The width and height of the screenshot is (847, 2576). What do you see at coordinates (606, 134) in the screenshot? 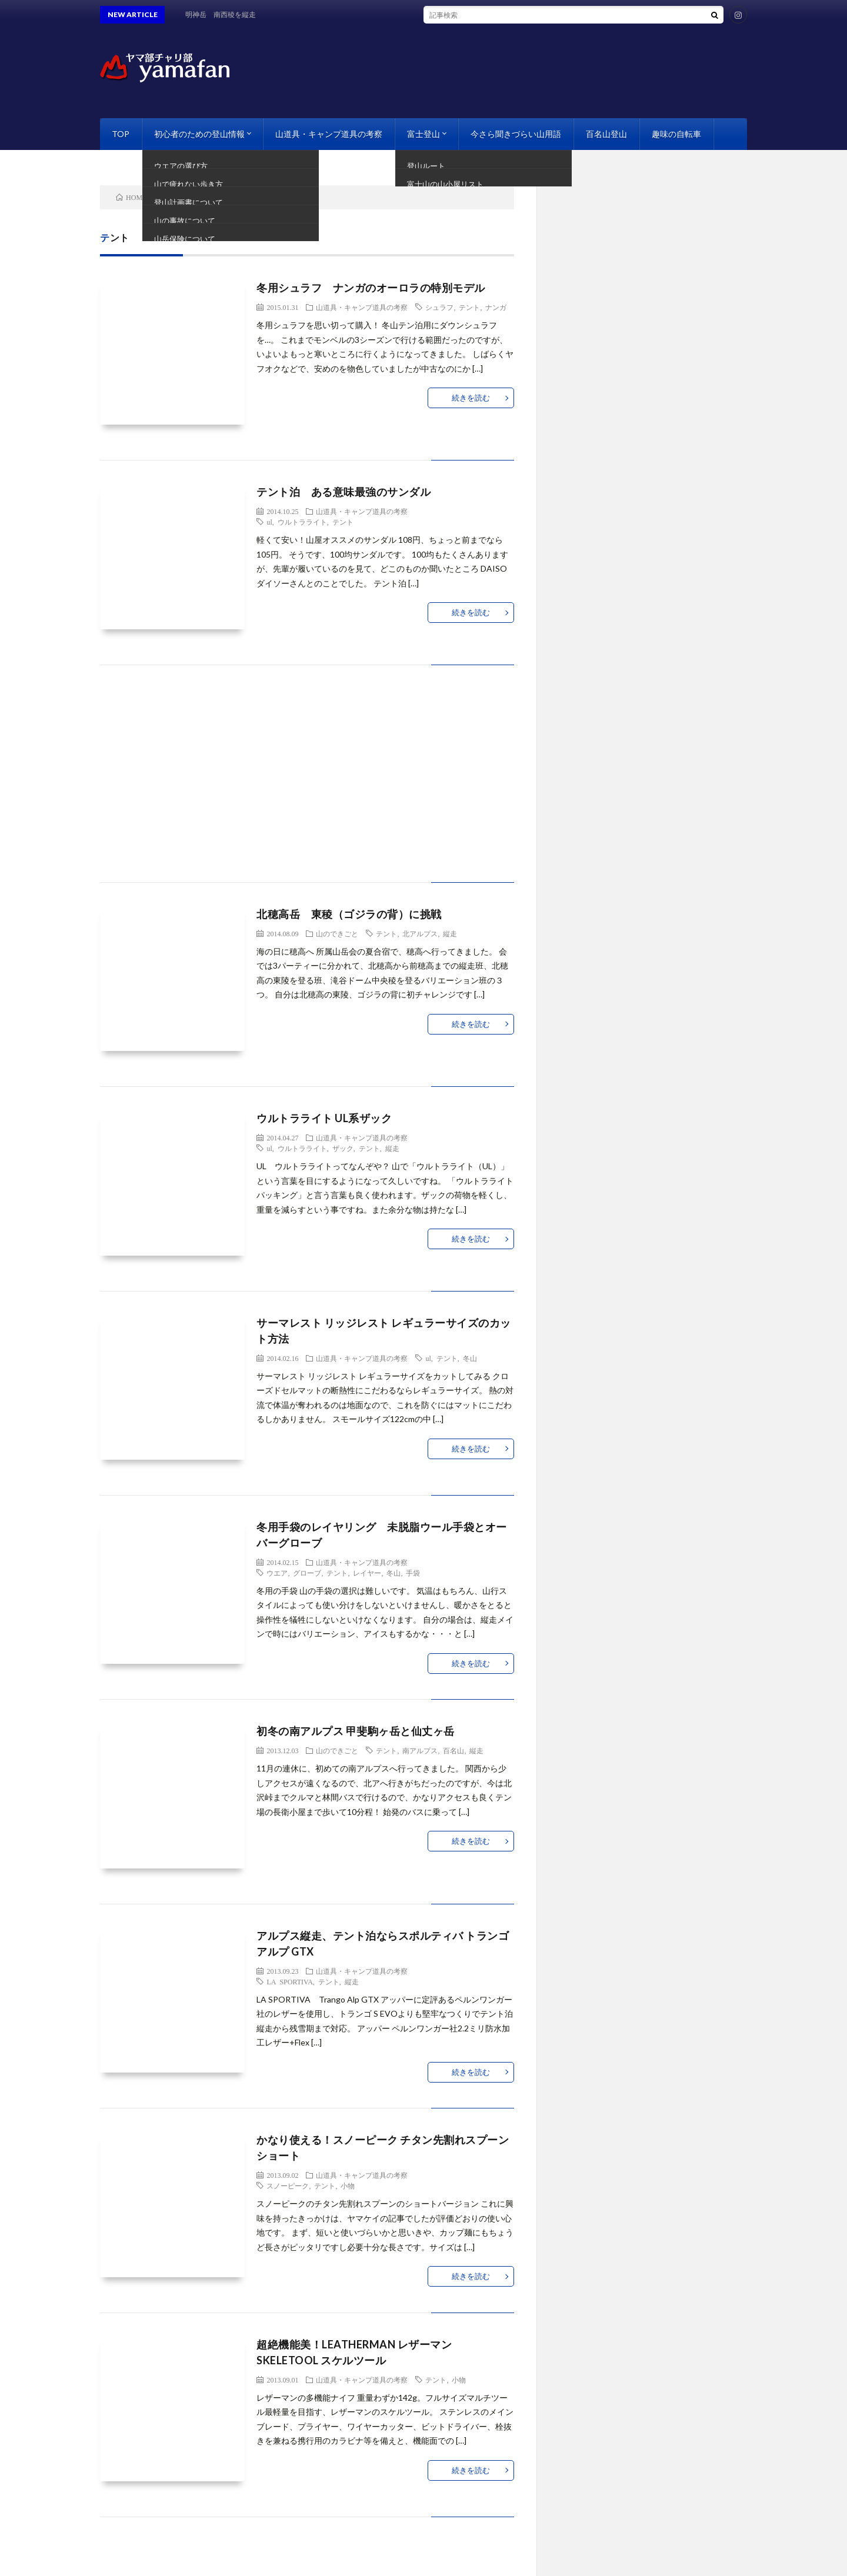
I see `百名山登山` at bounding box center [606, 134].